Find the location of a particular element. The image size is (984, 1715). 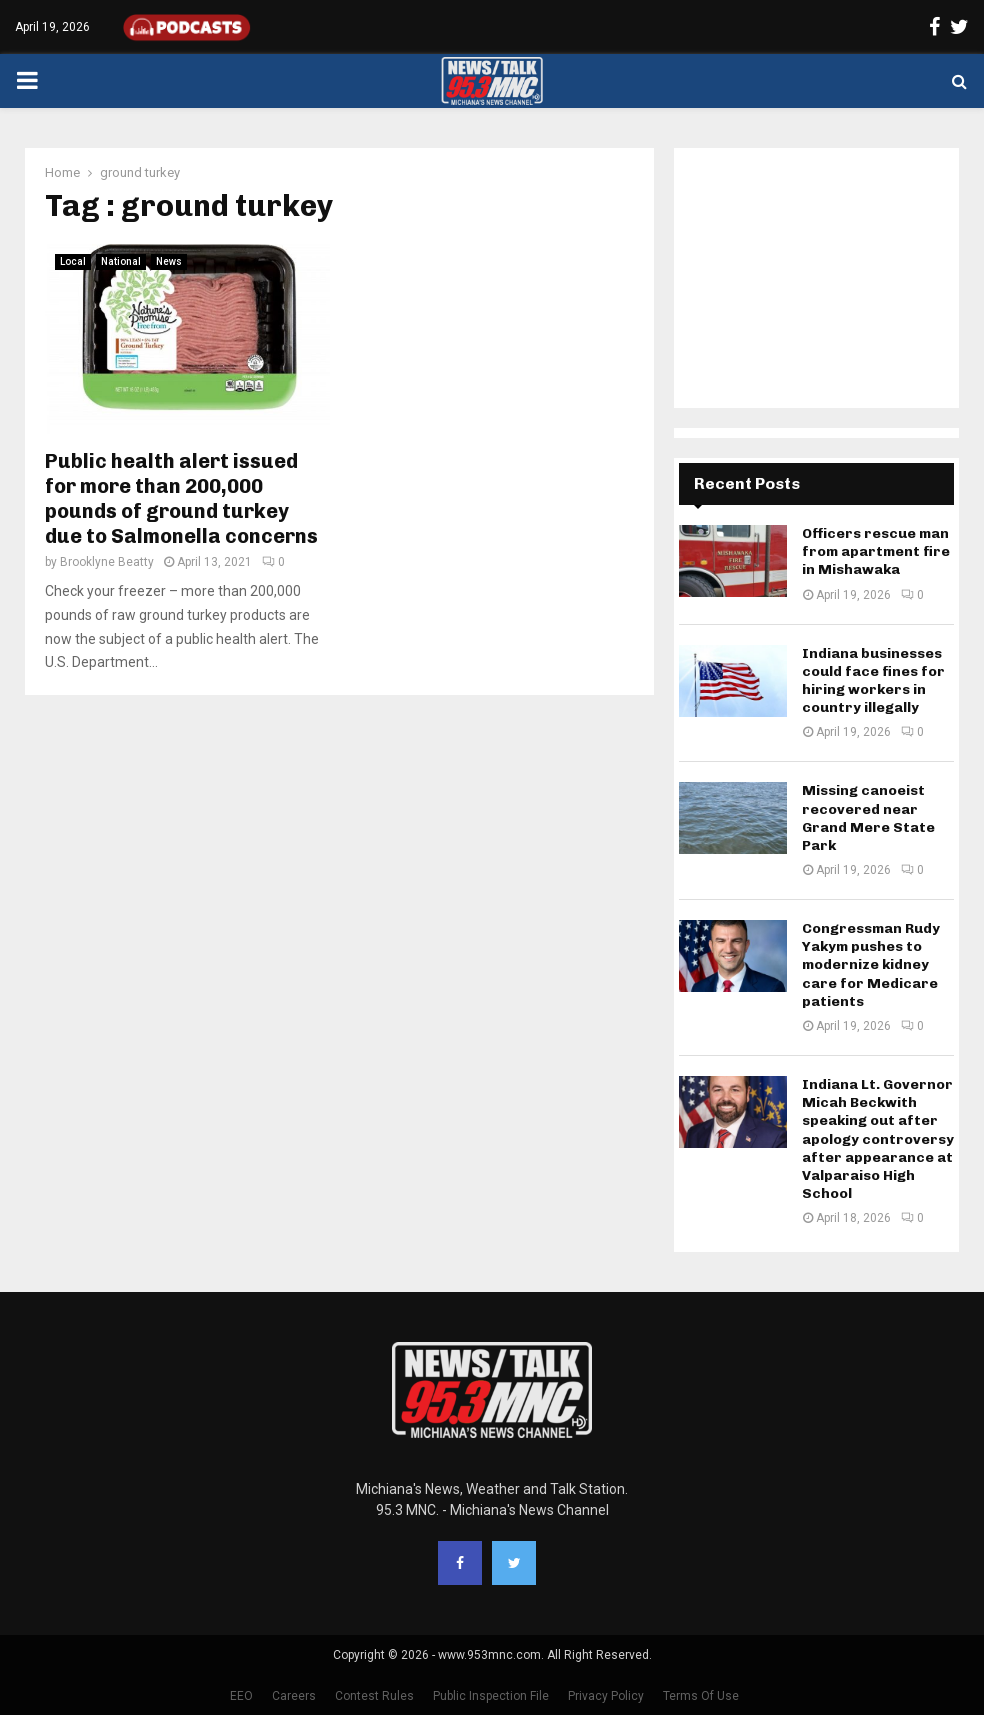

Terms Of Use is located at coordinates (701, 1696).